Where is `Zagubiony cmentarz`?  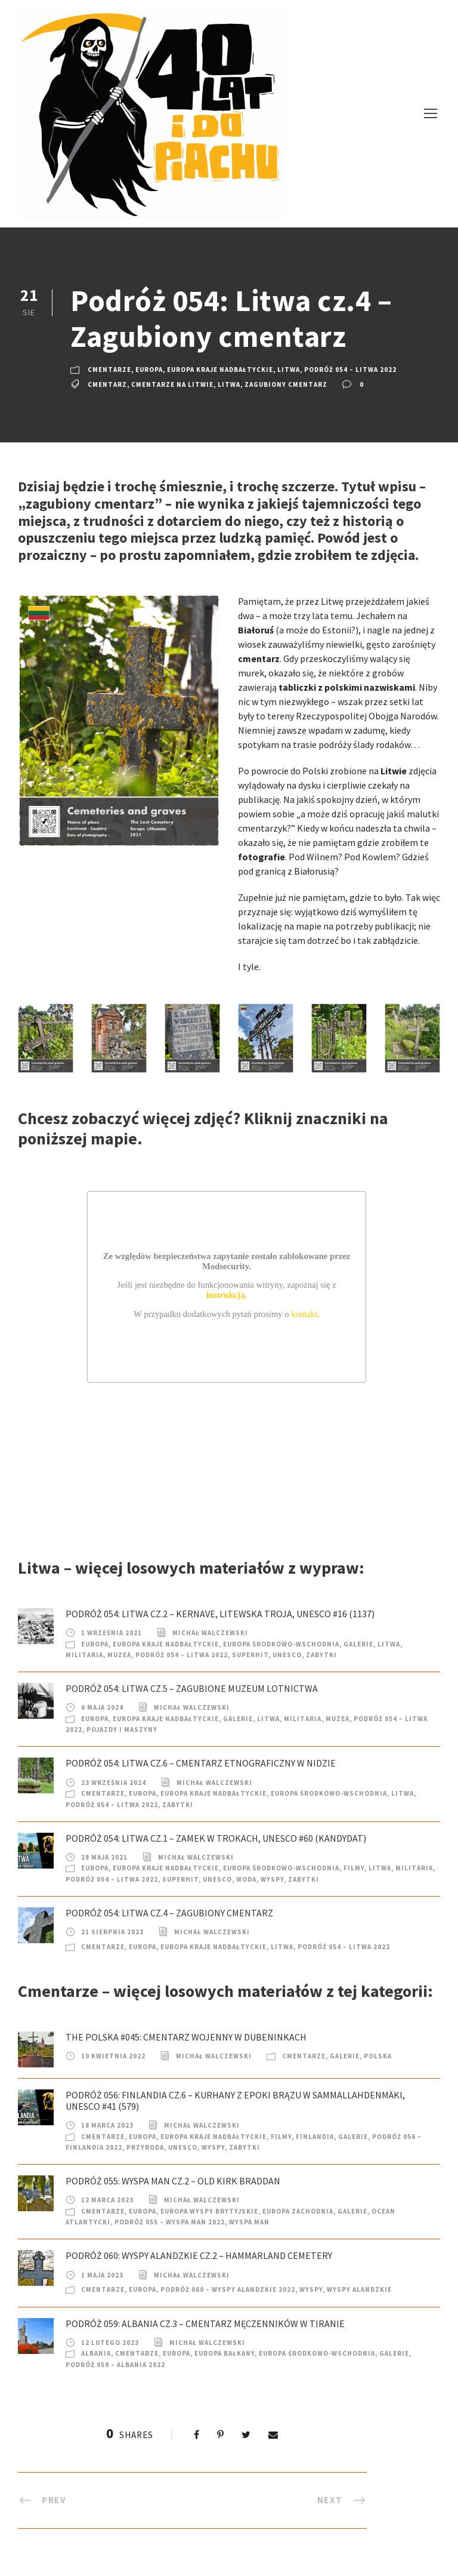 Zagubiony cmentarz is located at coordinates (286, 384).